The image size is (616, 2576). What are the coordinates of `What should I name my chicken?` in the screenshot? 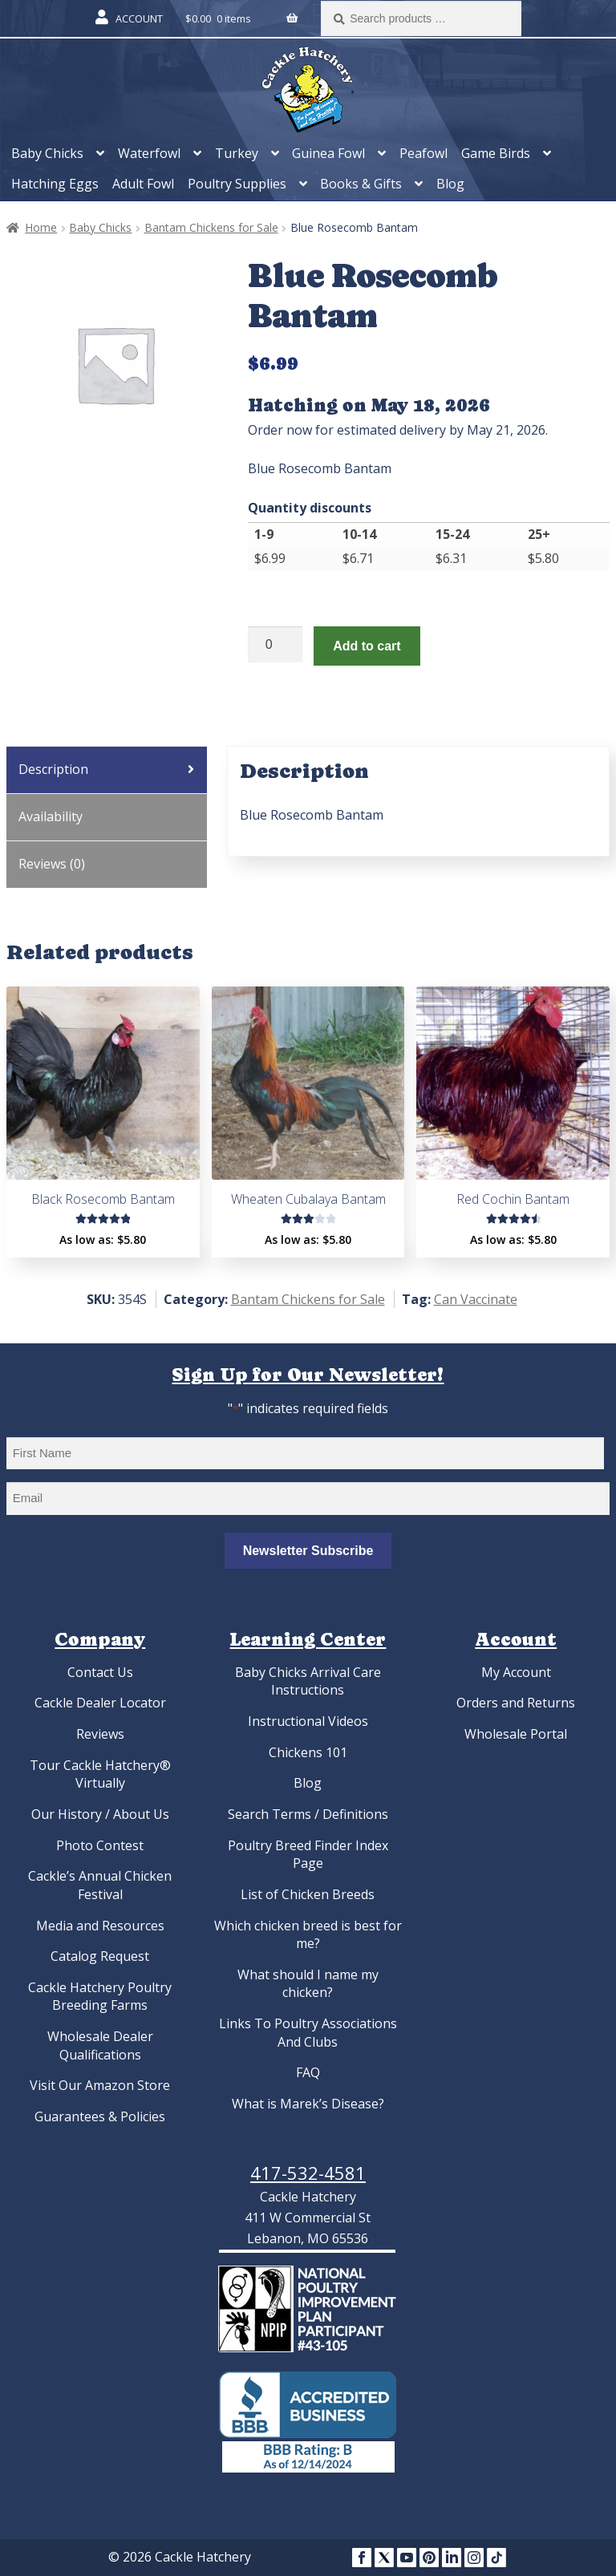 It's located at (308, 1984).